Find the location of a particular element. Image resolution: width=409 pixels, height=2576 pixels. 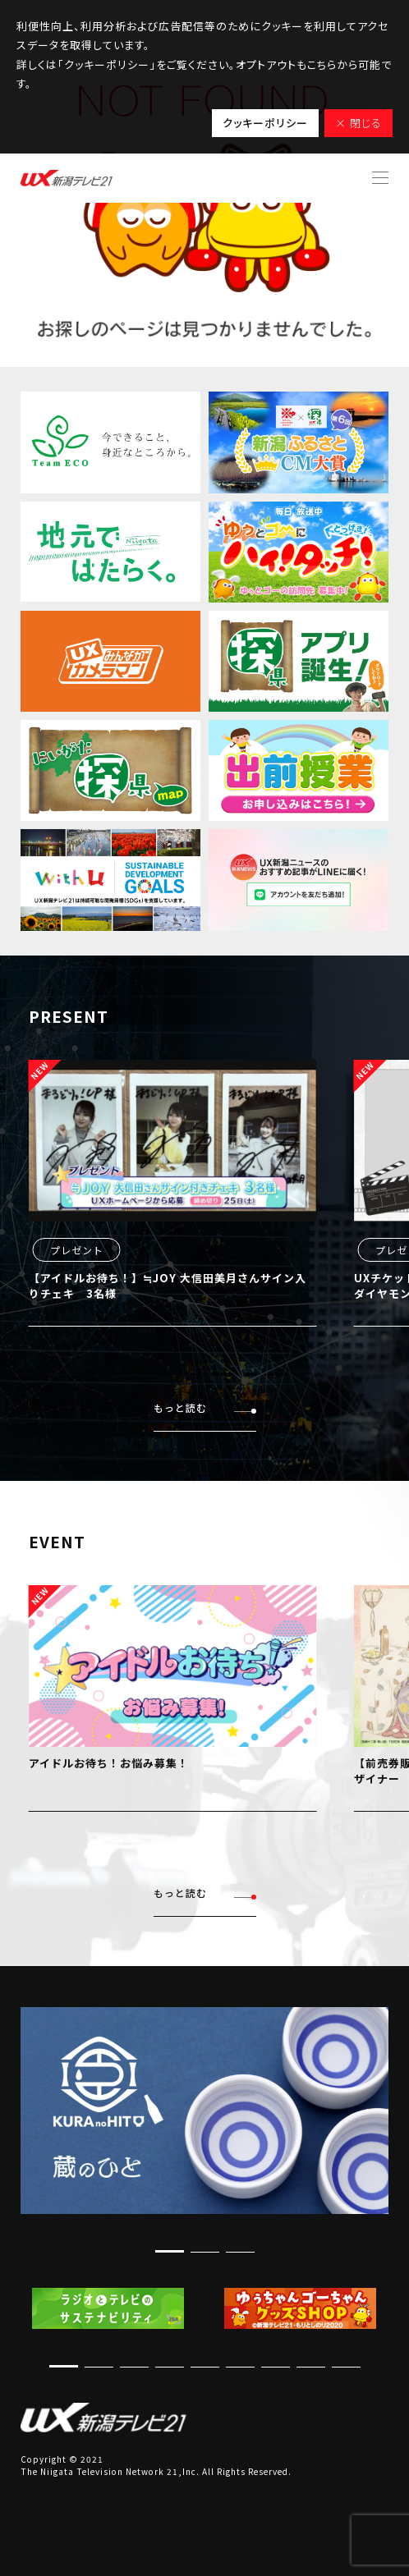

もっと読む is located at coordinates (205, 1408).